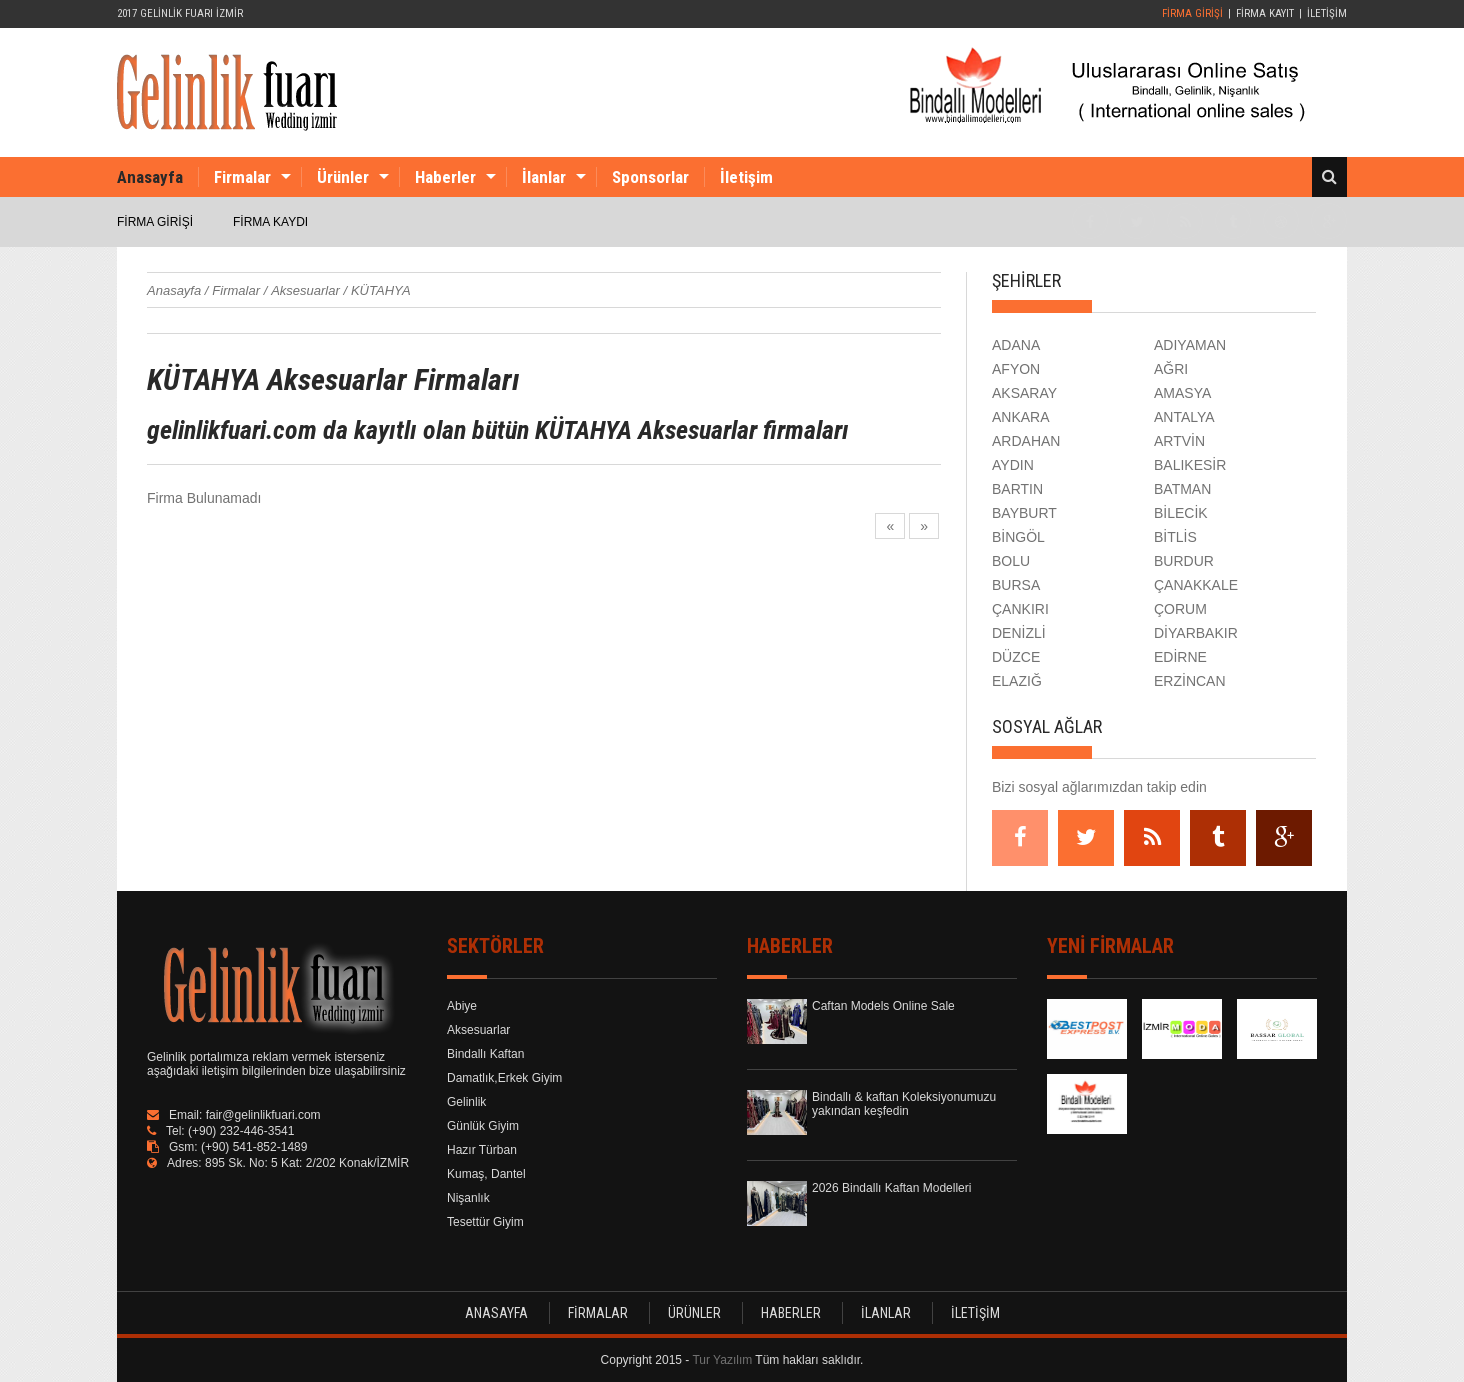  What do you see at coordinates (1190, 465) in the screenshot?
I see `BALIKESİR` at bounding box center [1190, 465].